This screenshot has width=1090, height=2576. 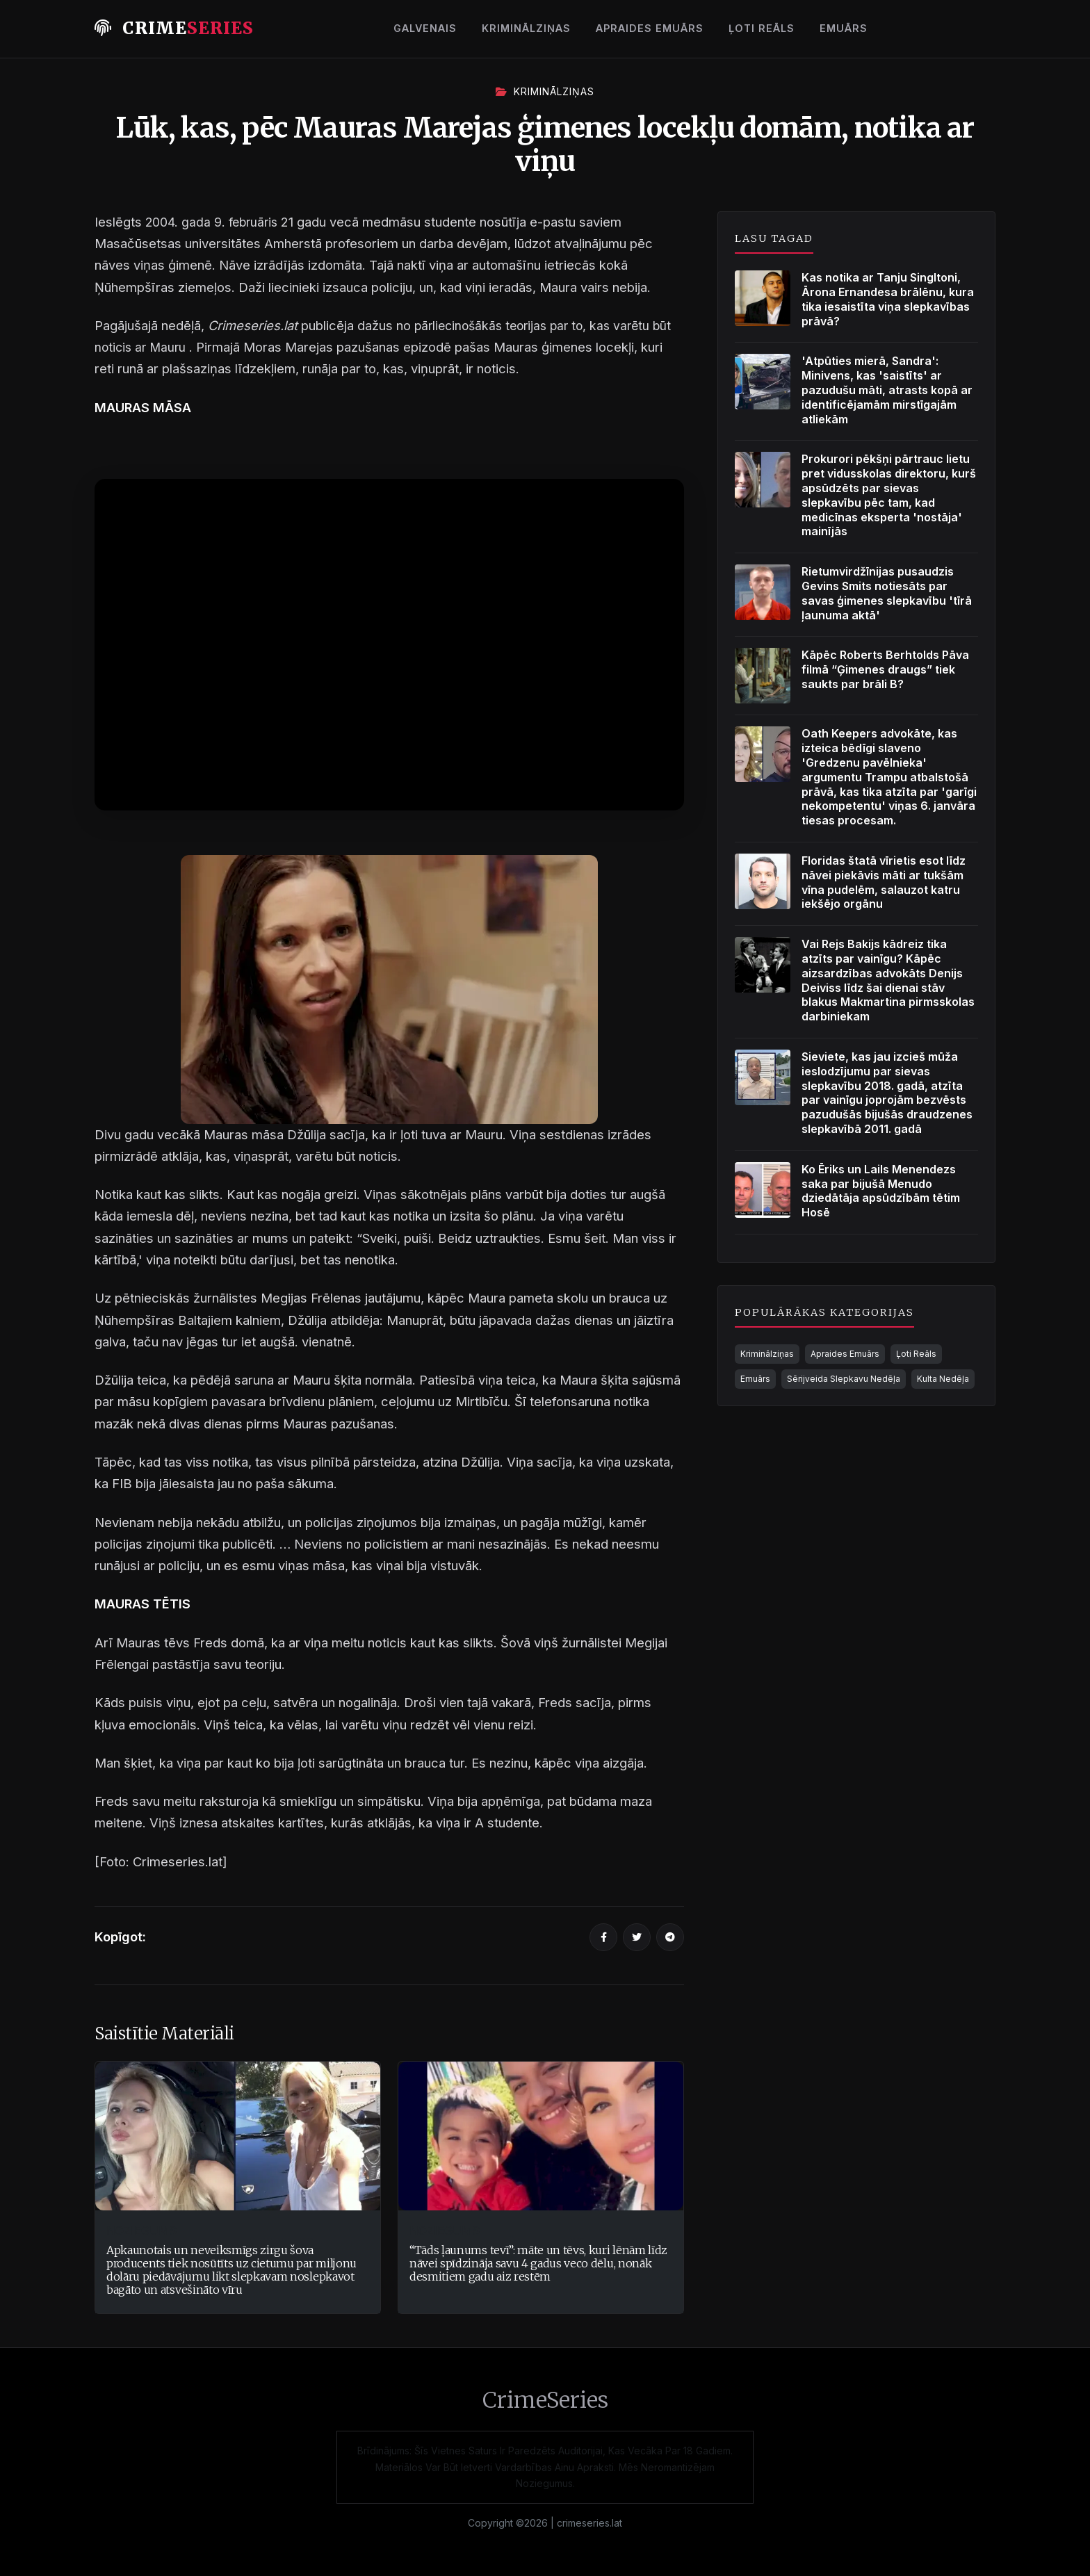 I want to click on Kulta Nedēļa, so click(x=943, y=1378).